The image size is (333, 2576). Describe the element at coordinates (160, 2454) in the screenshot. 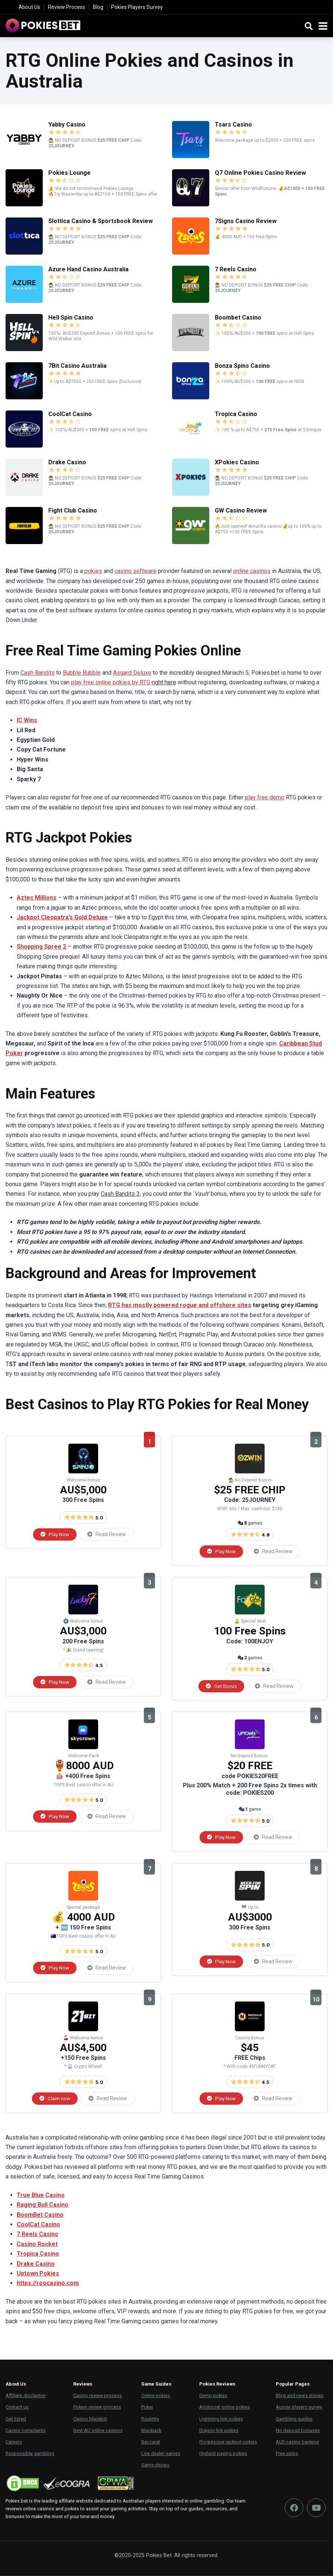

I see `Live dealer games` at that location.